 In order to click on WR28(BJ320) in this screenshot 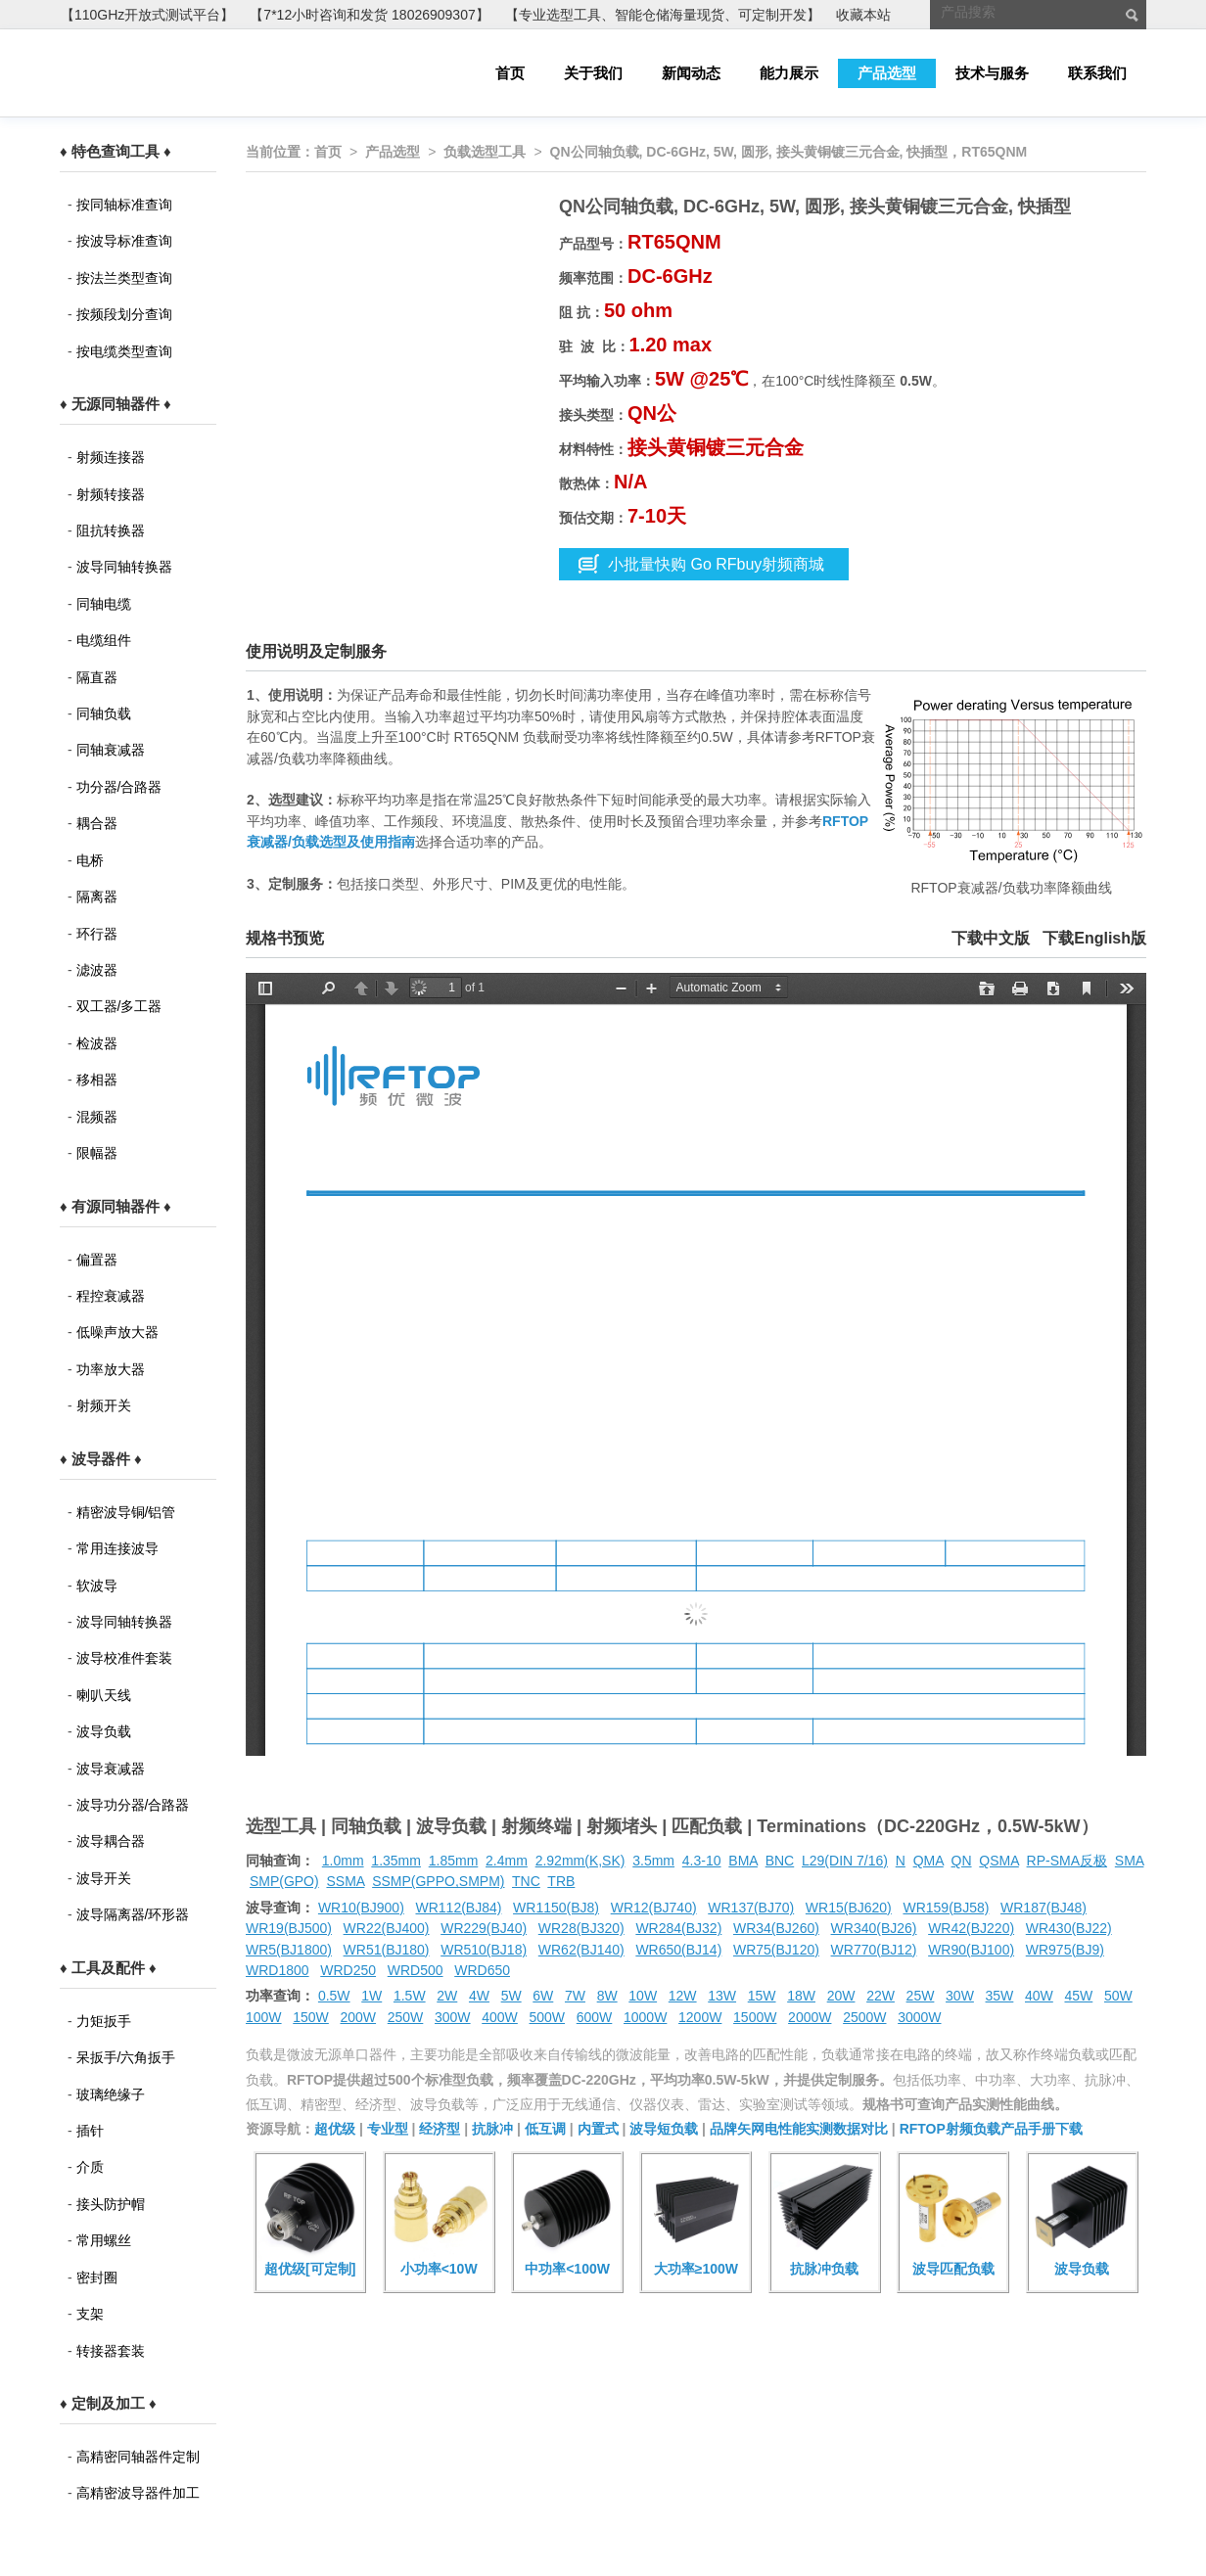, I will do `click(581, 1928)`.